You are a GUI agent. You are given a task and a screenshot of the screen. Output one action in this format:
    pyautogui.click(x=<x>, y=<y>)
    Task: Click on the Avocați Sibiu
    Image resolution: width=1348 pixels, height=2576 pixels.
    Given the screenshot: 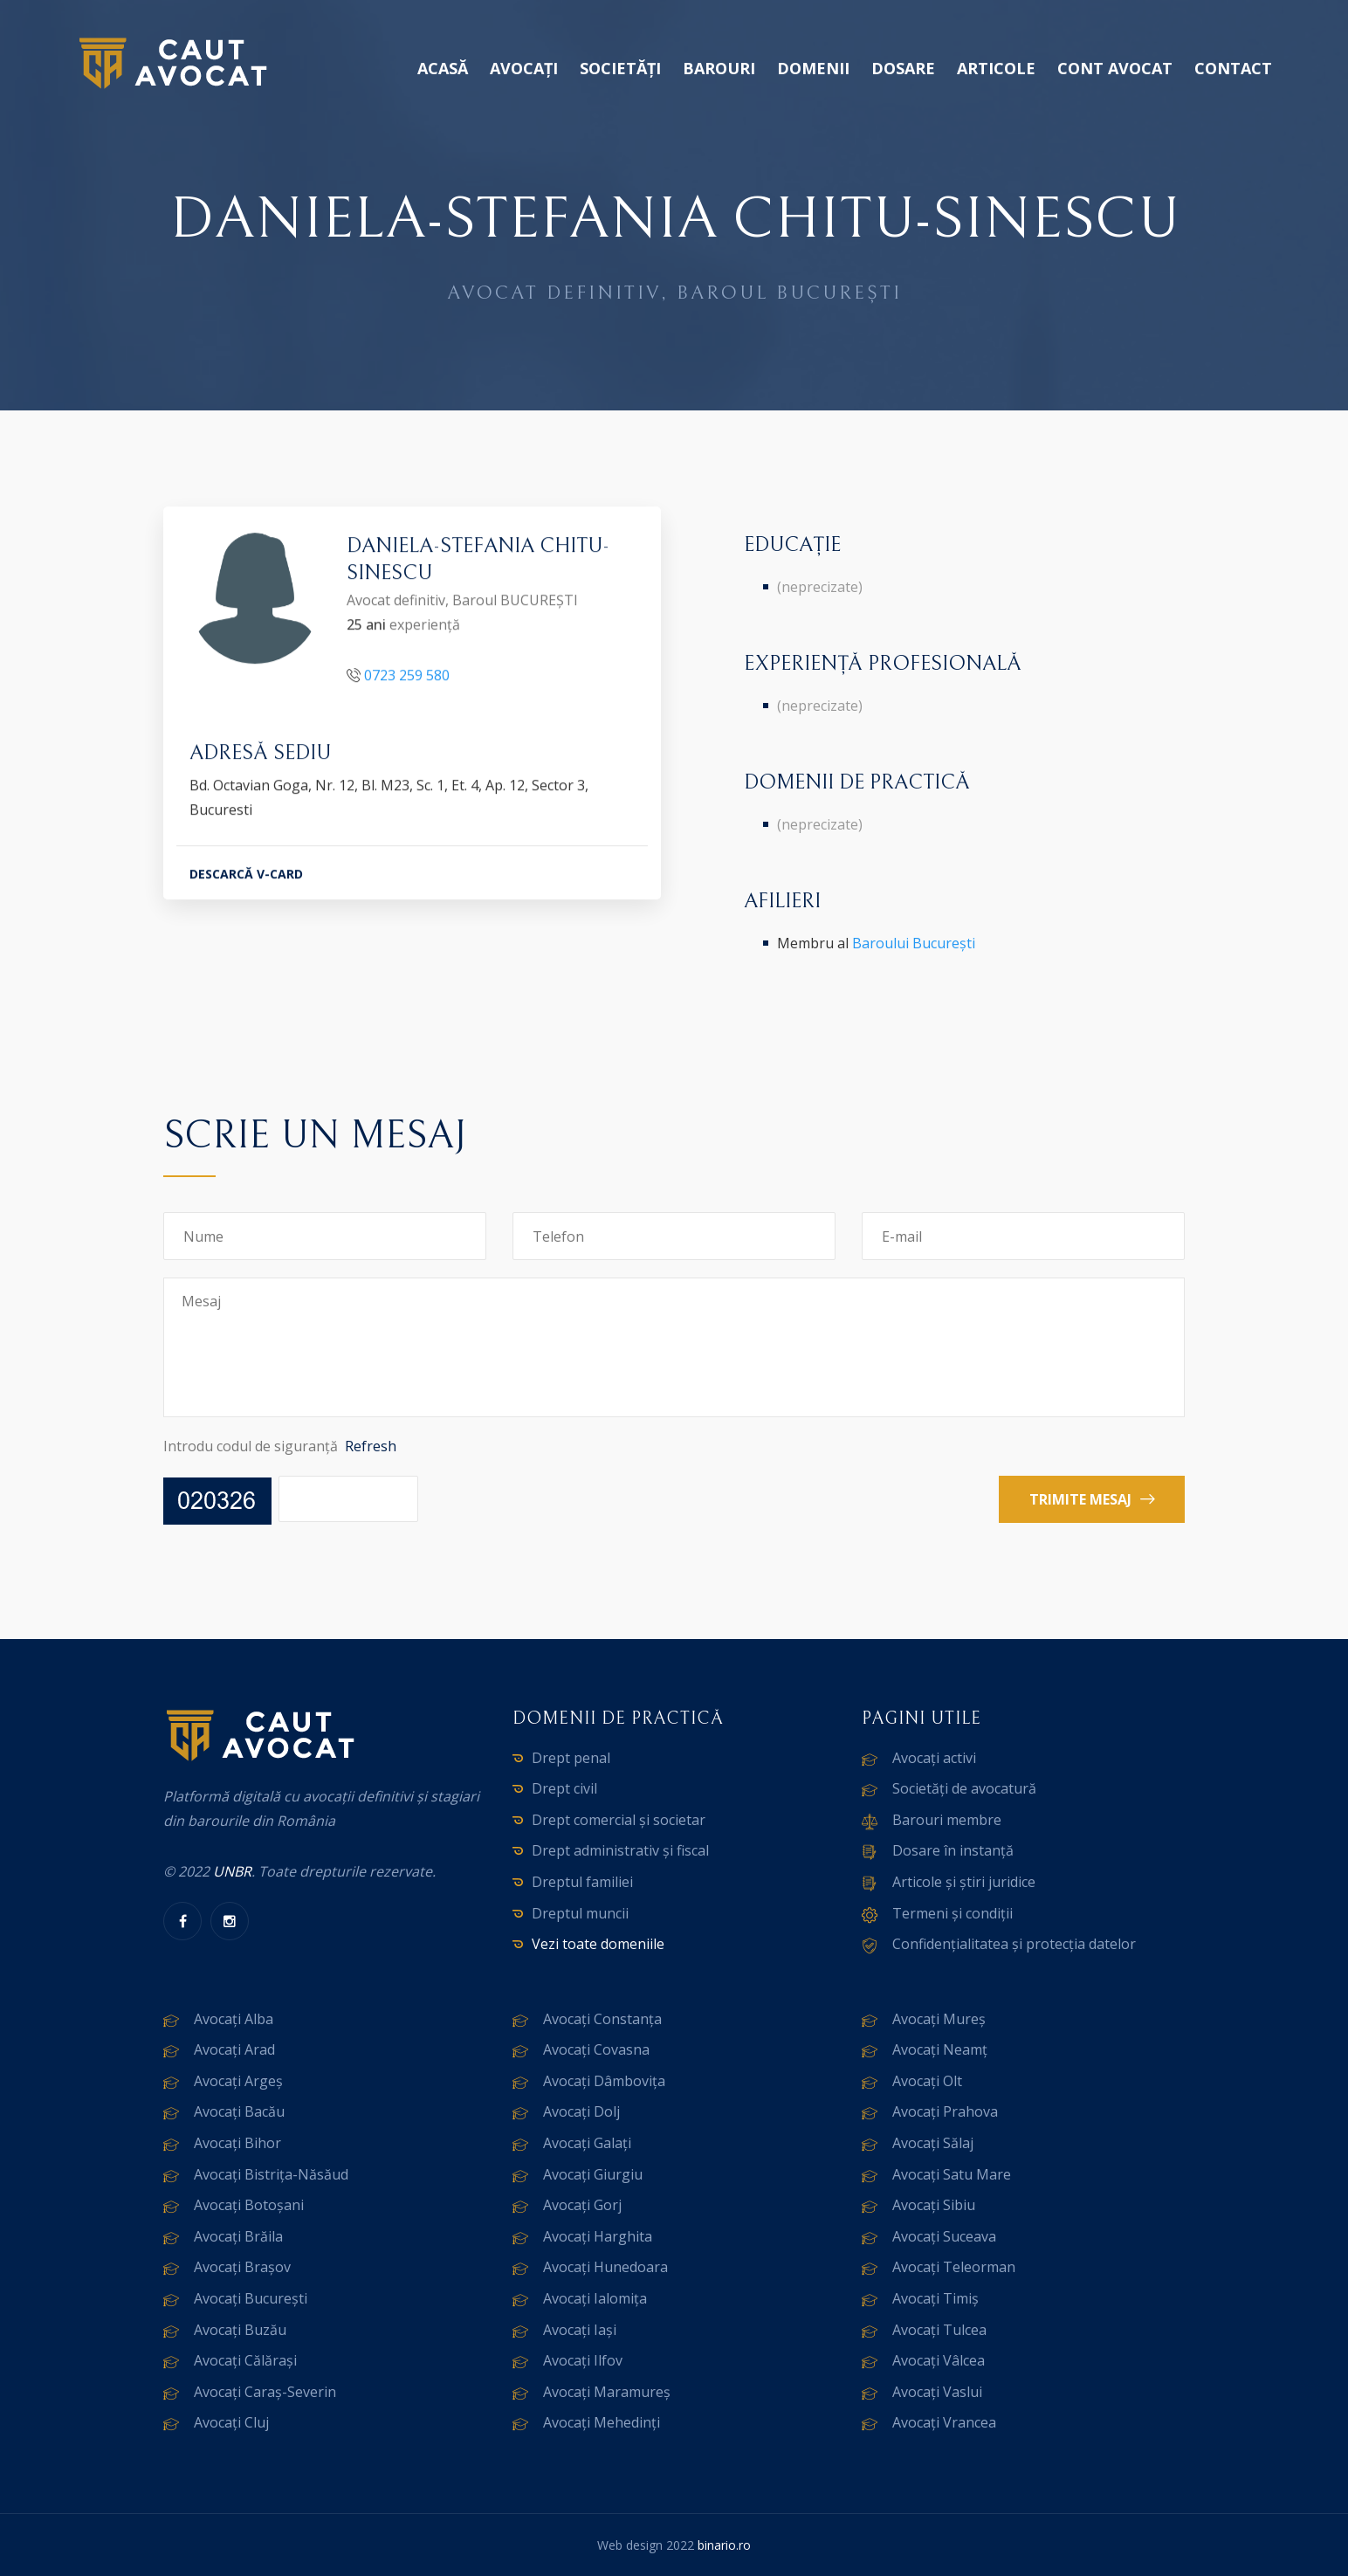 What is the action you would take?
    pyautogui.click(x=933, y=2204)
    